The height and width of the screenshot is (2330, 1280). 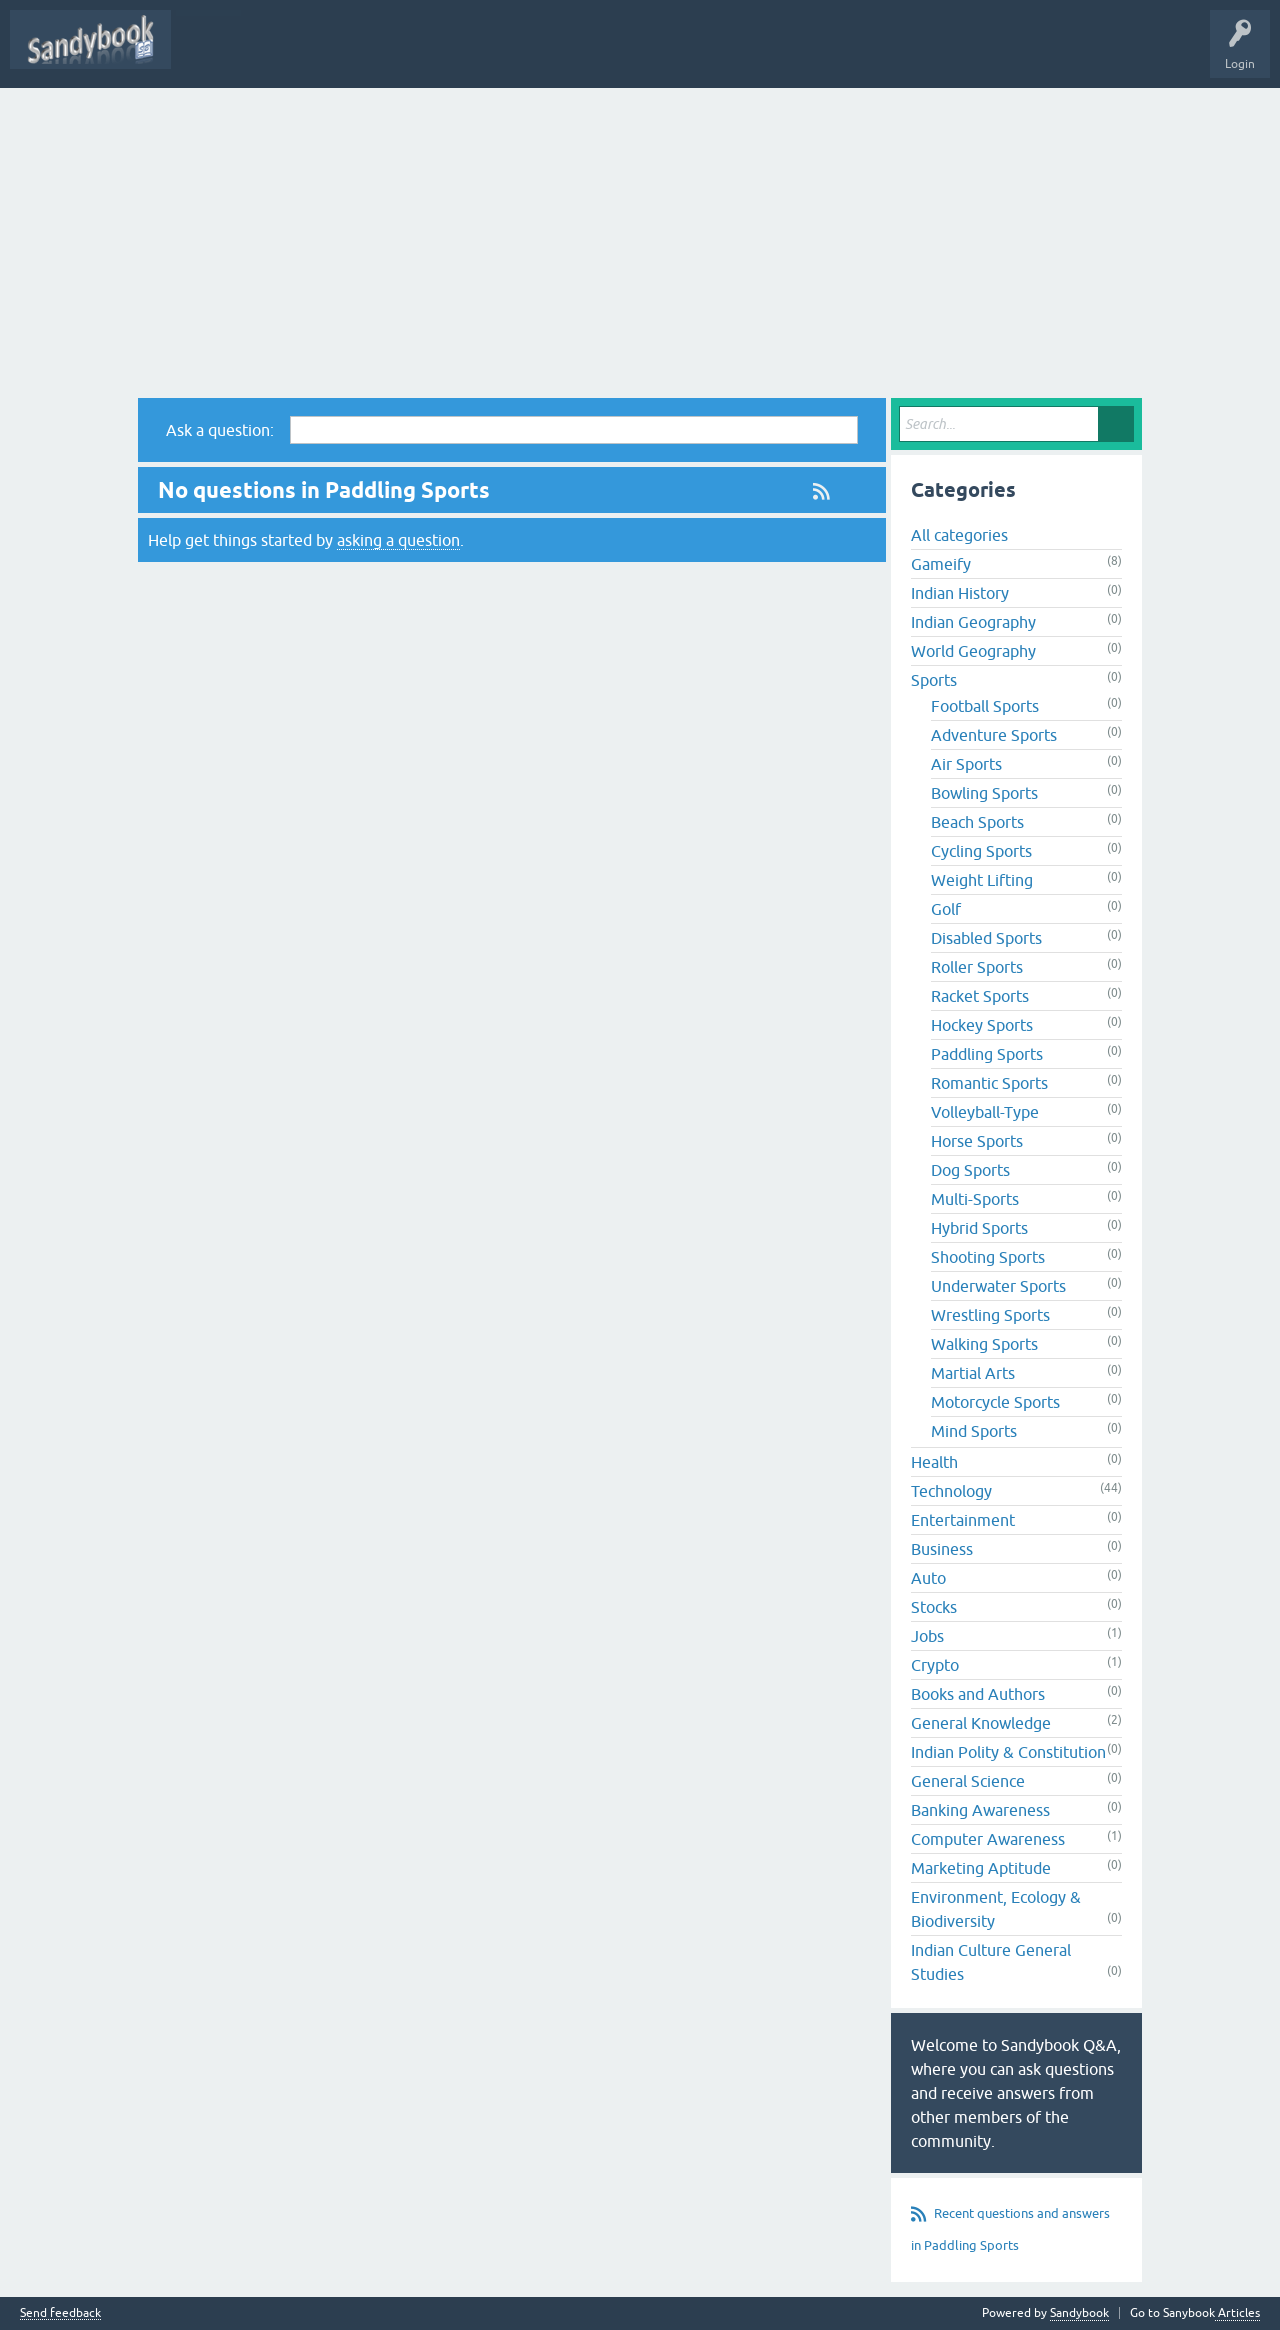 I want to click on Bowling Sports, so click(x=984, y=793).